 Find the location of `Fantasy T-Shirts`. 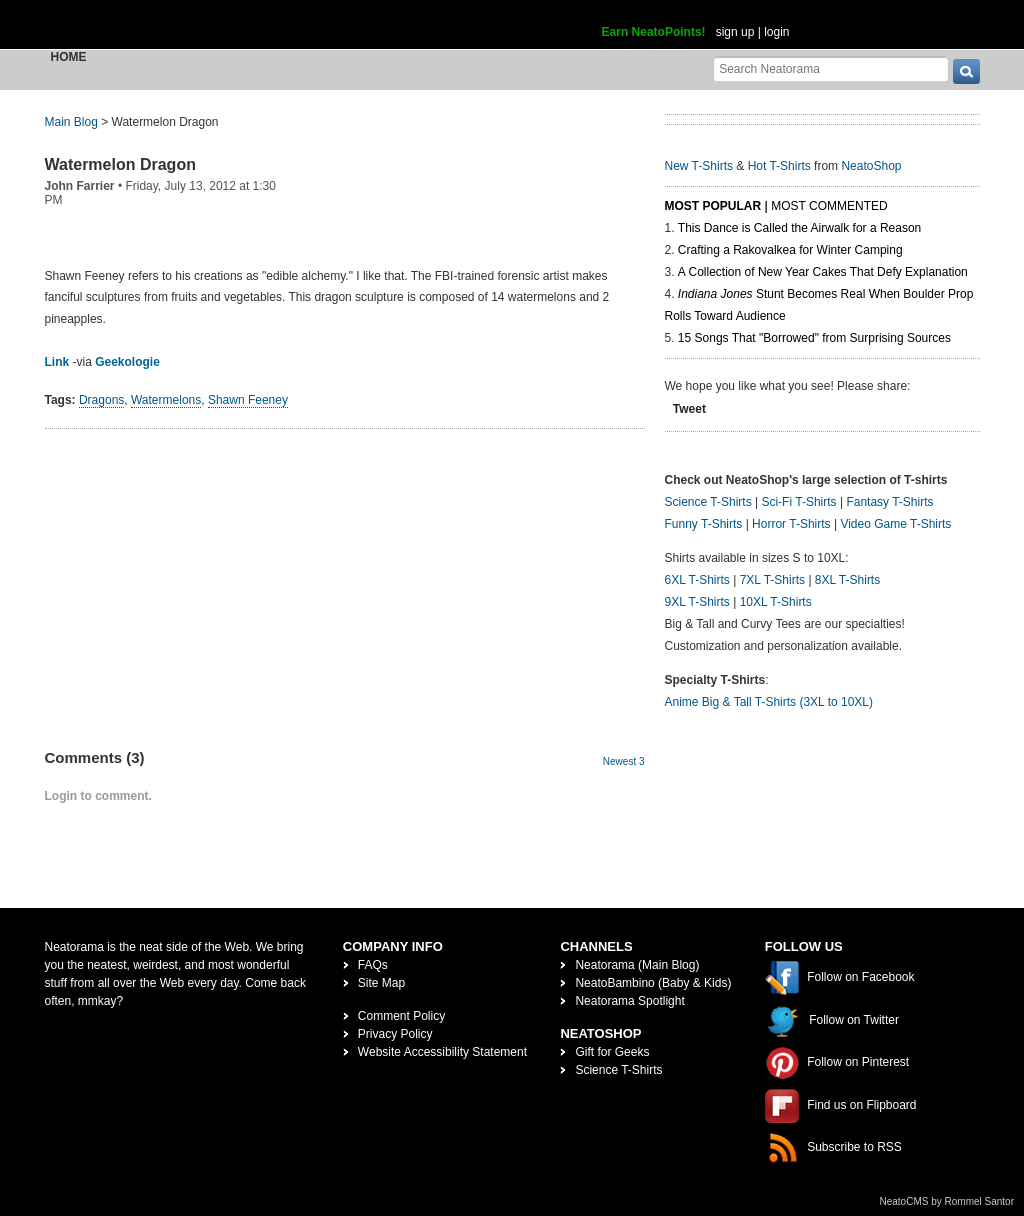

Fantasy T-Shirts is located at coordinates (889, 502).